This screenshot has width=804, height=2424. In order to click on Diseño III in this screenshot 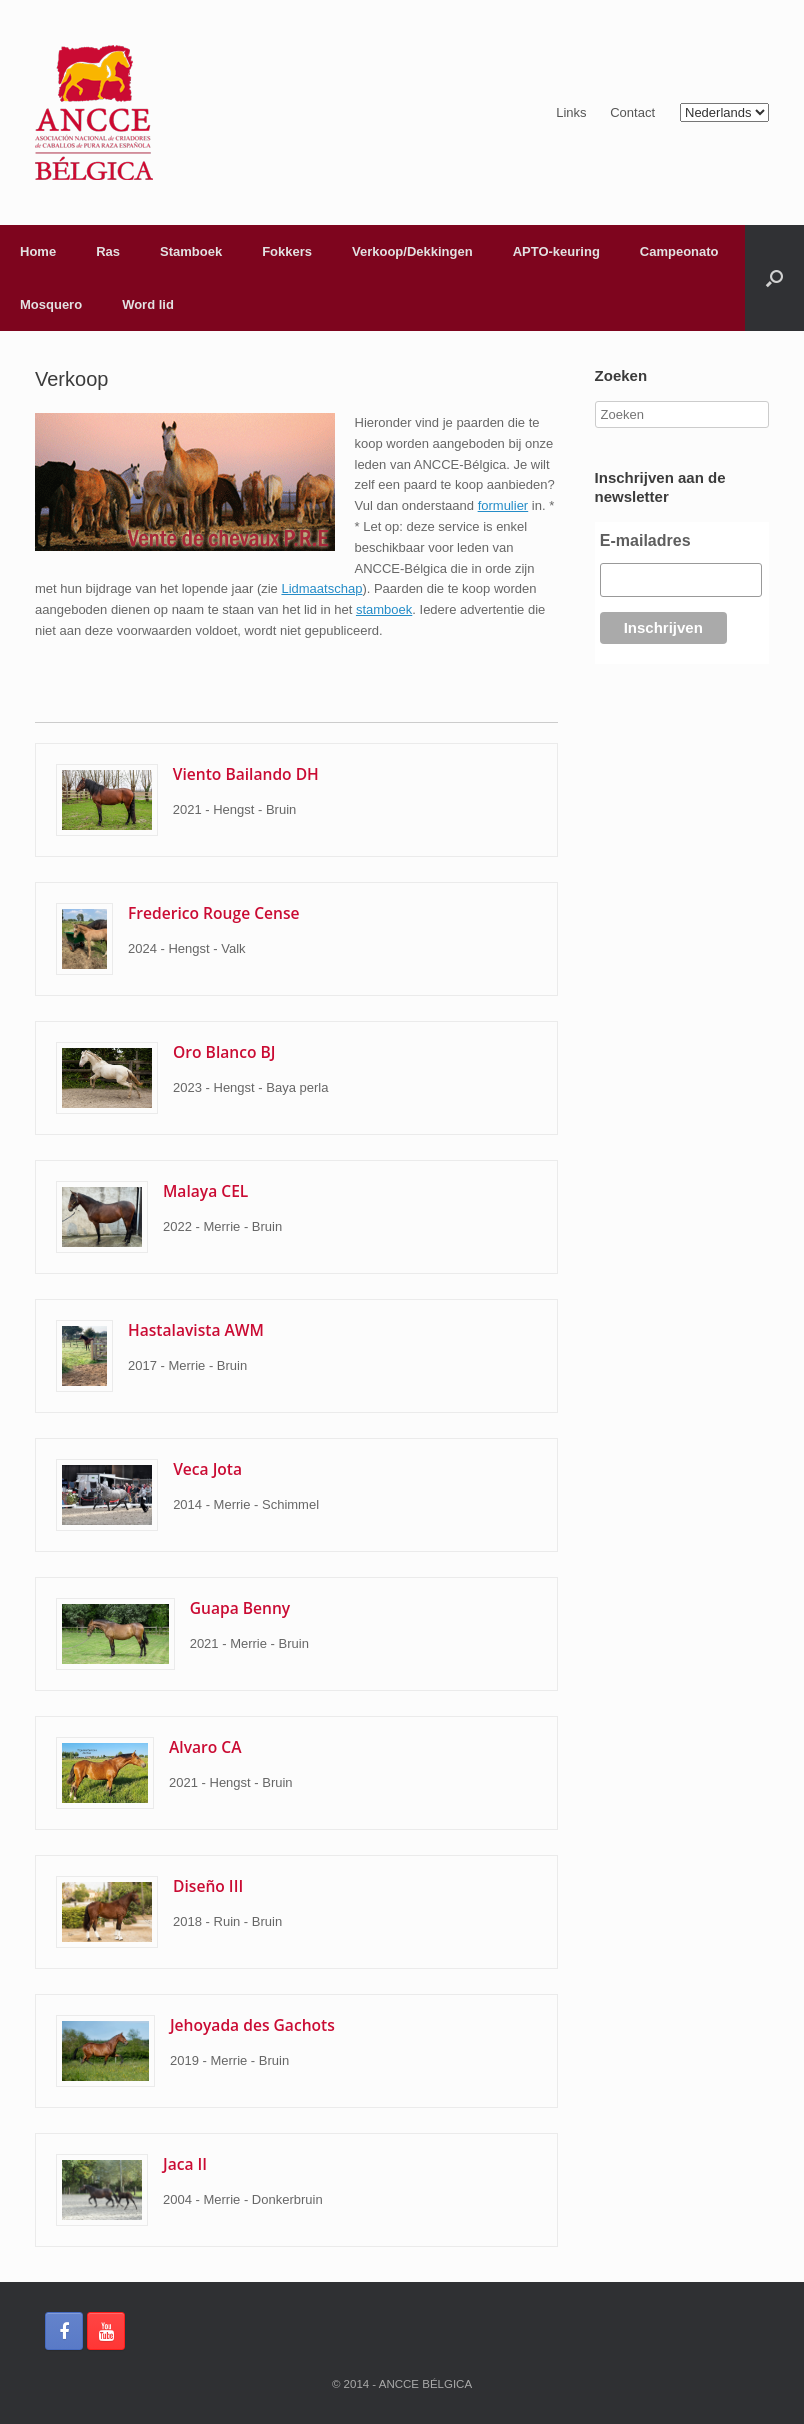, I will do `click(208, 1886)`.